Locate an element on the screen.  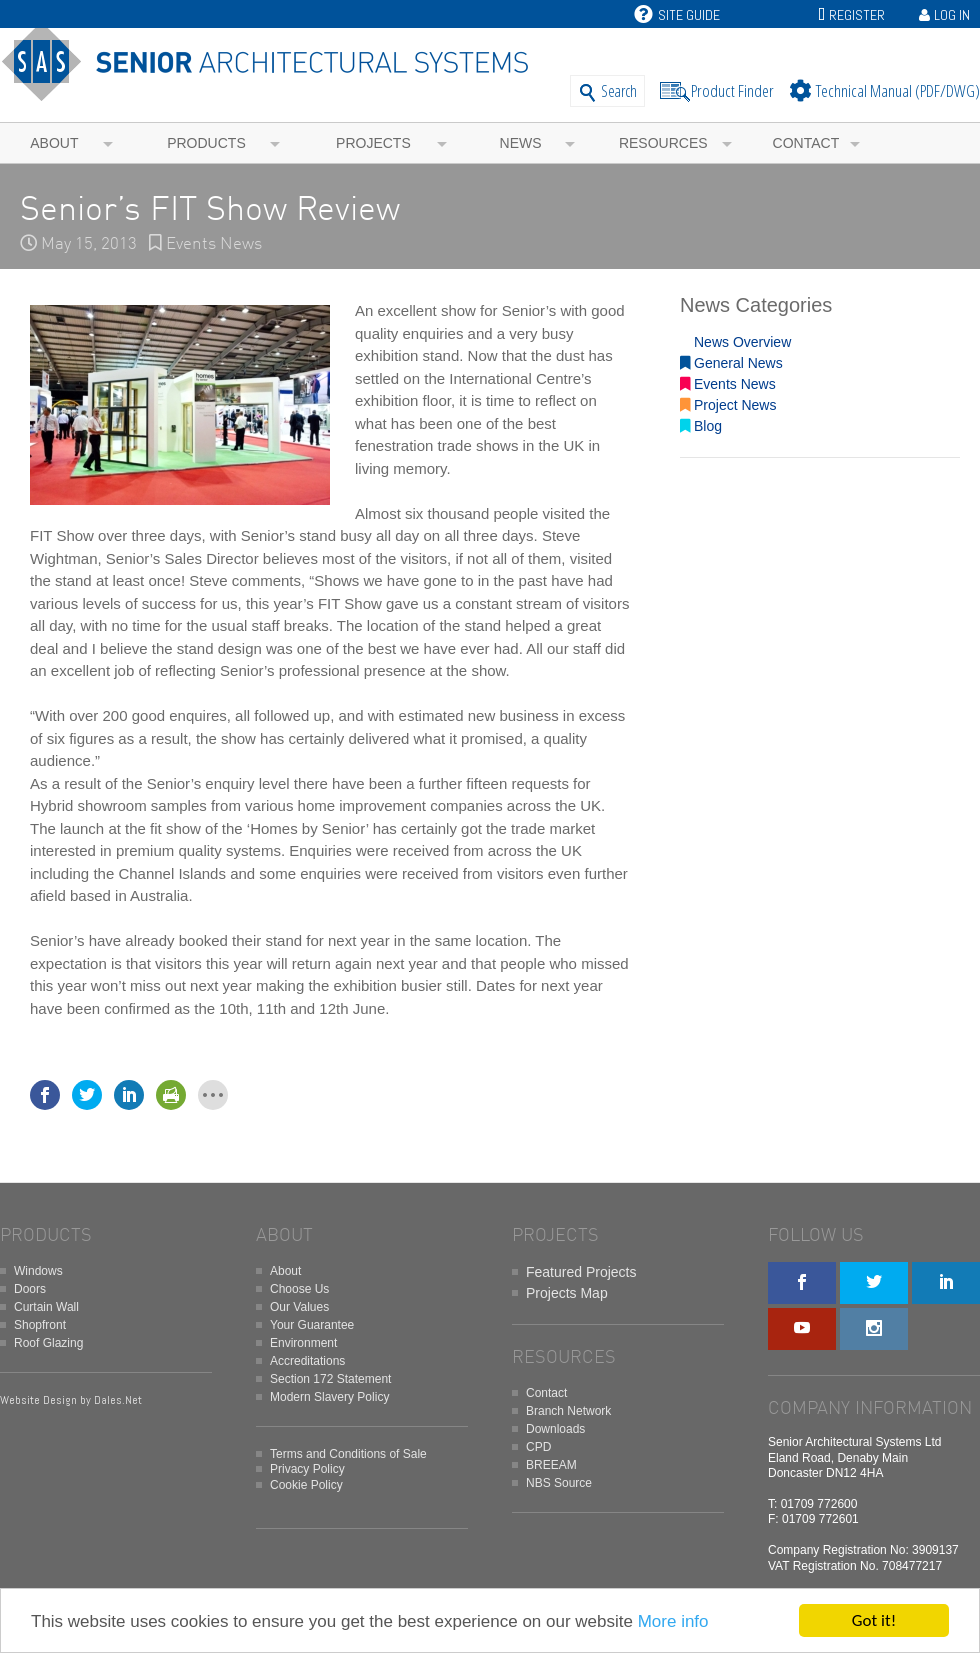
Curtain Wall is located at coordinates (46, 1307).